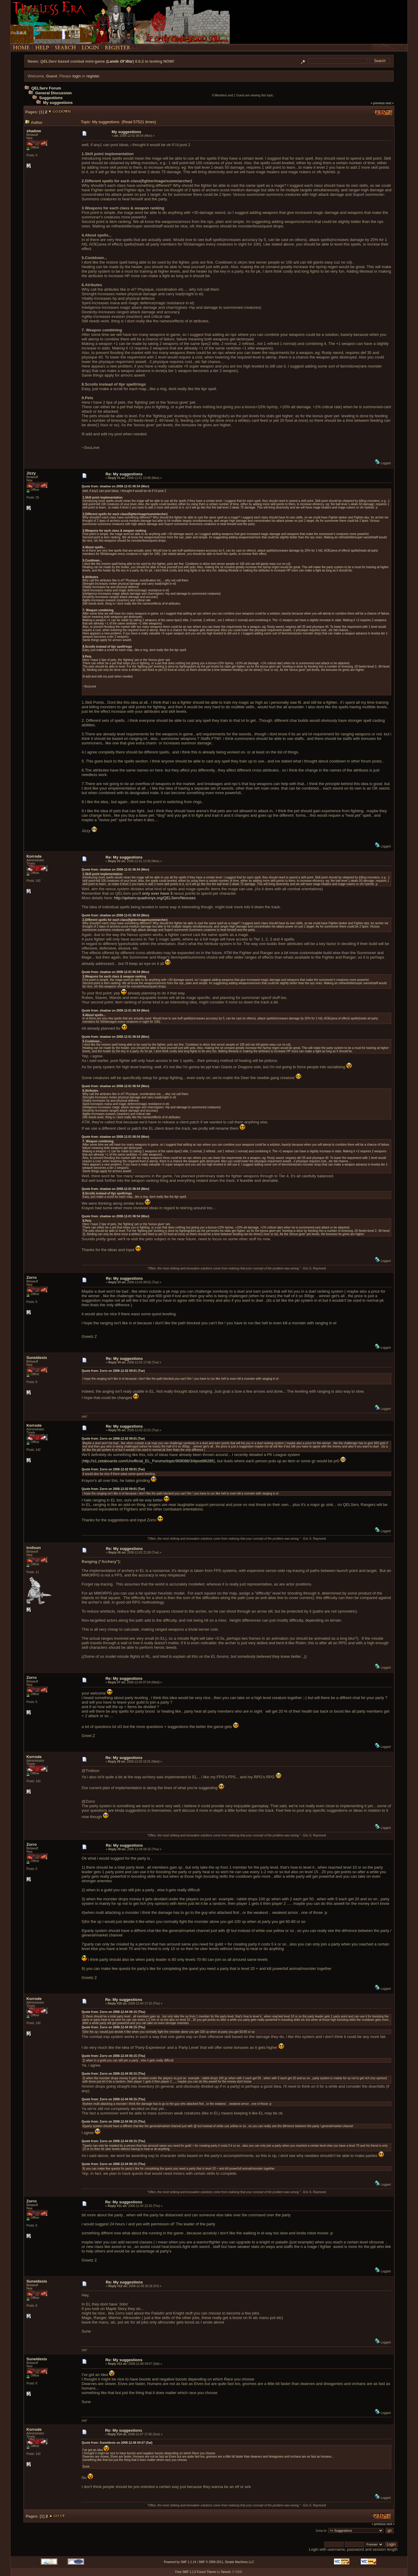 The width and height of the screenshot is (418, 2576). I want to click on Free SMF 1.1.5 Forum Theme, so click(195, 2572).